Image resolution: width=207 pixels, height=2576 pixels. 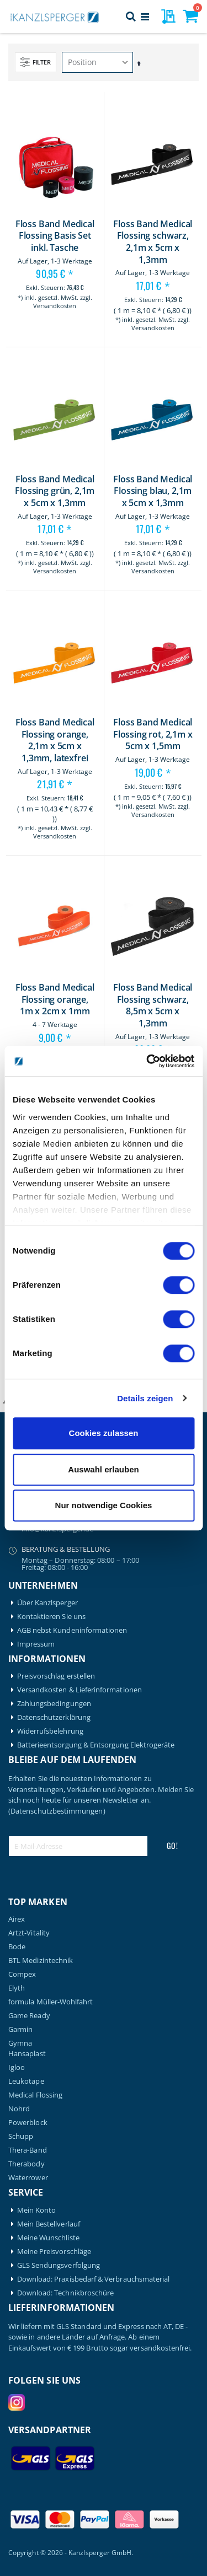 What do you see at coordinates (27, 2122) in the screenshot?
I see `Powerblock` at bounding box center [27, 2122].